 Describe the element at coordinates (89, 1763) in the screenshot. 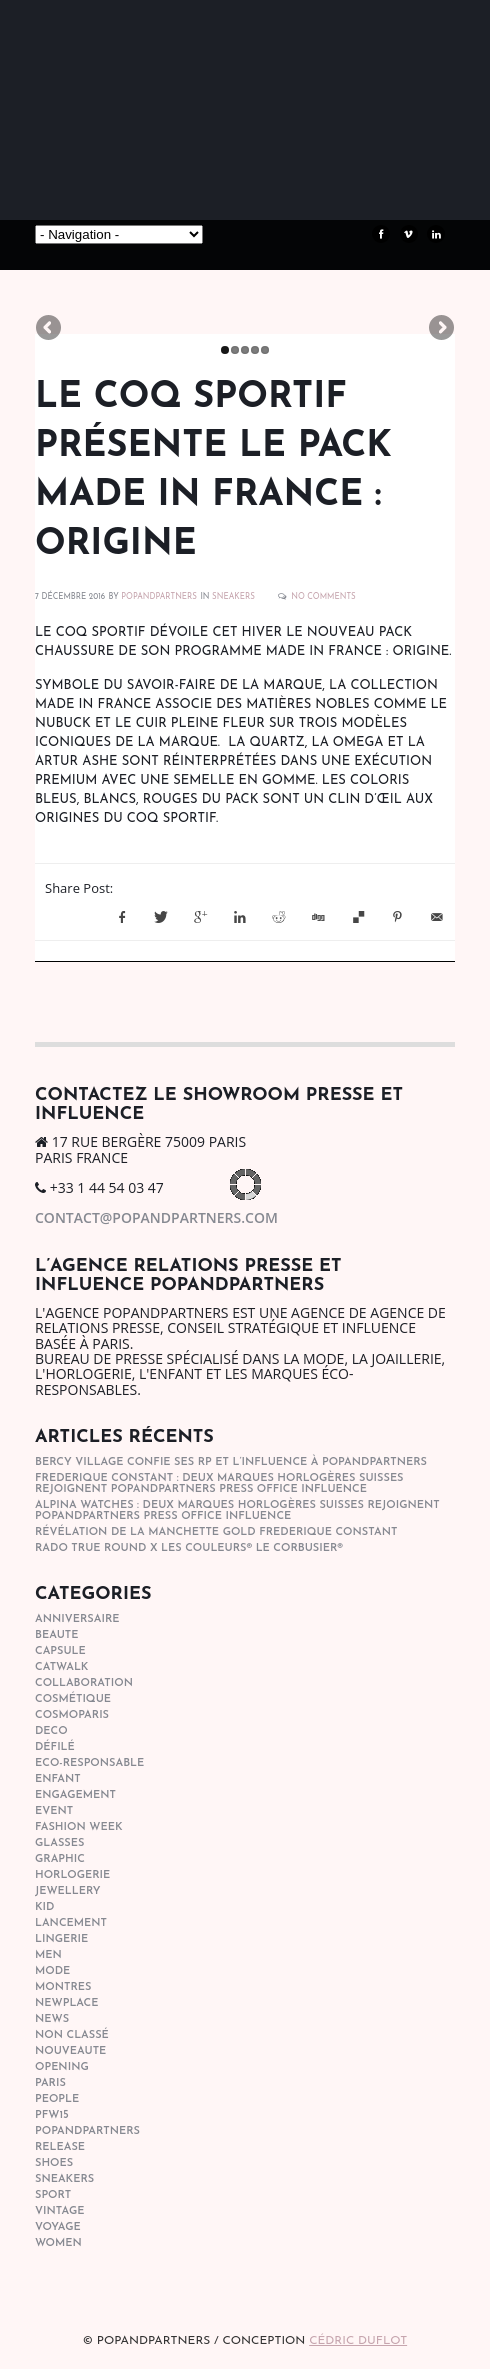

I see `eco-responsable` at that location.